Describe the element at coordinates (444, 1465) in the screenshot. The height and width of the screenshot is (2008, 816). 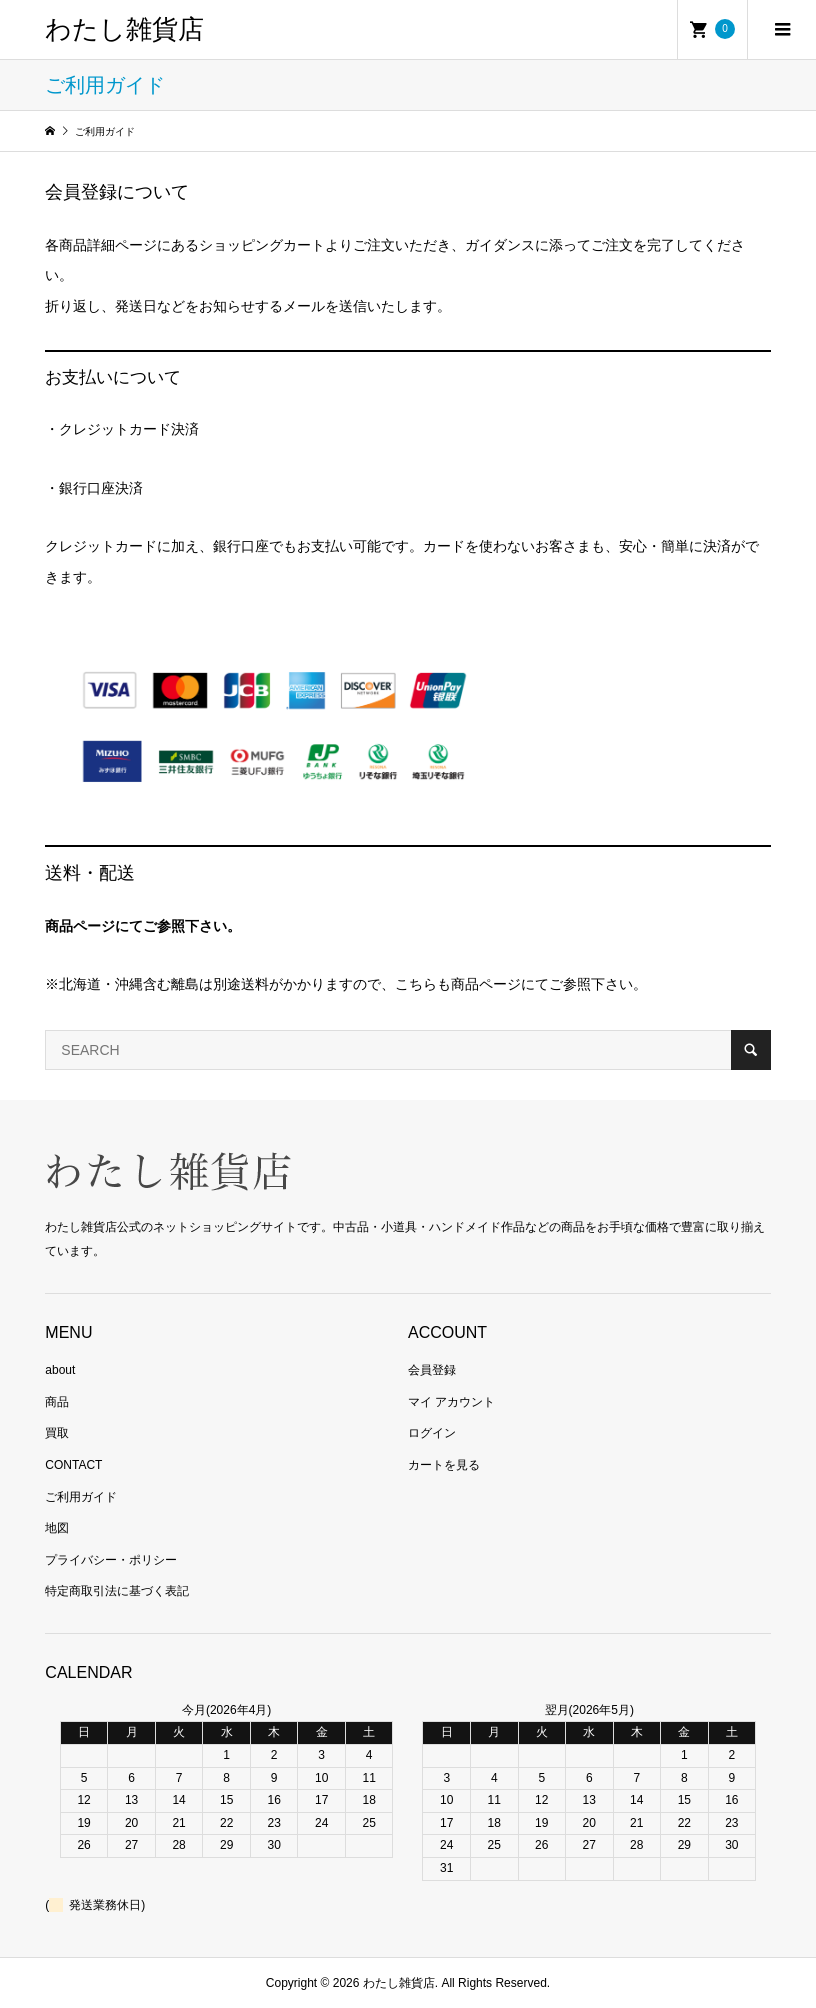
I see `カートを見る` at that location.